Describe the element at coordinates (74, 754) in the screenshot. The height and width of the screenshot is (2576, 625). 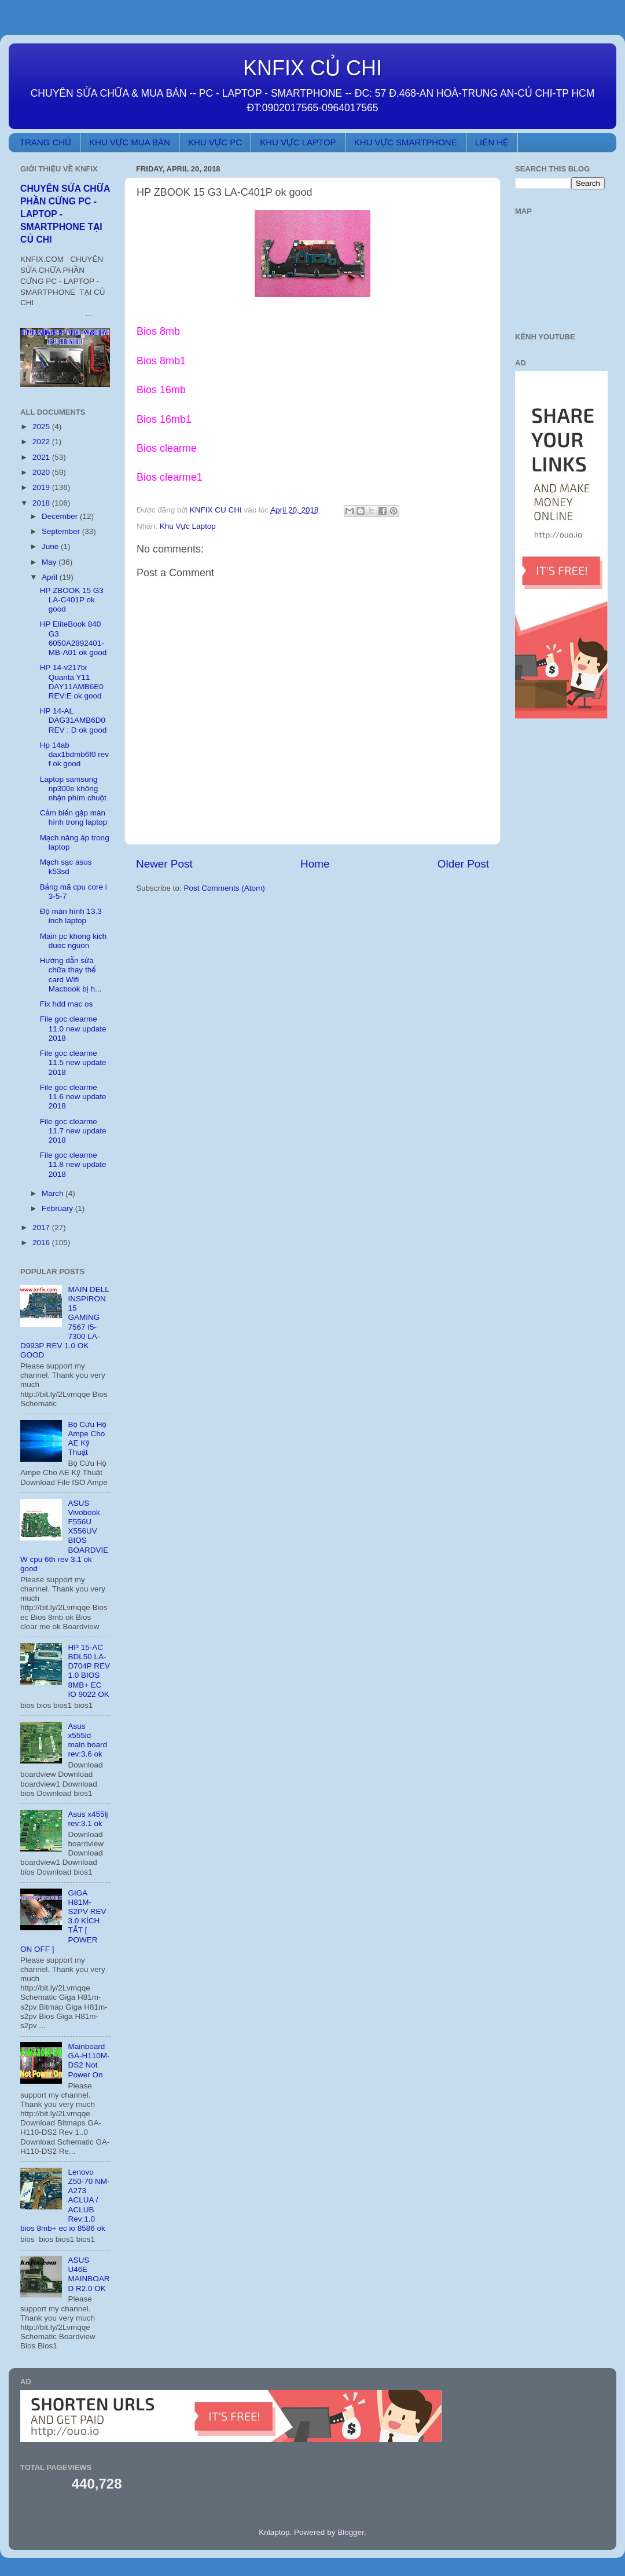
I see `Hp 14ab dax1bdmb6f0 rev f ok good` at that location.